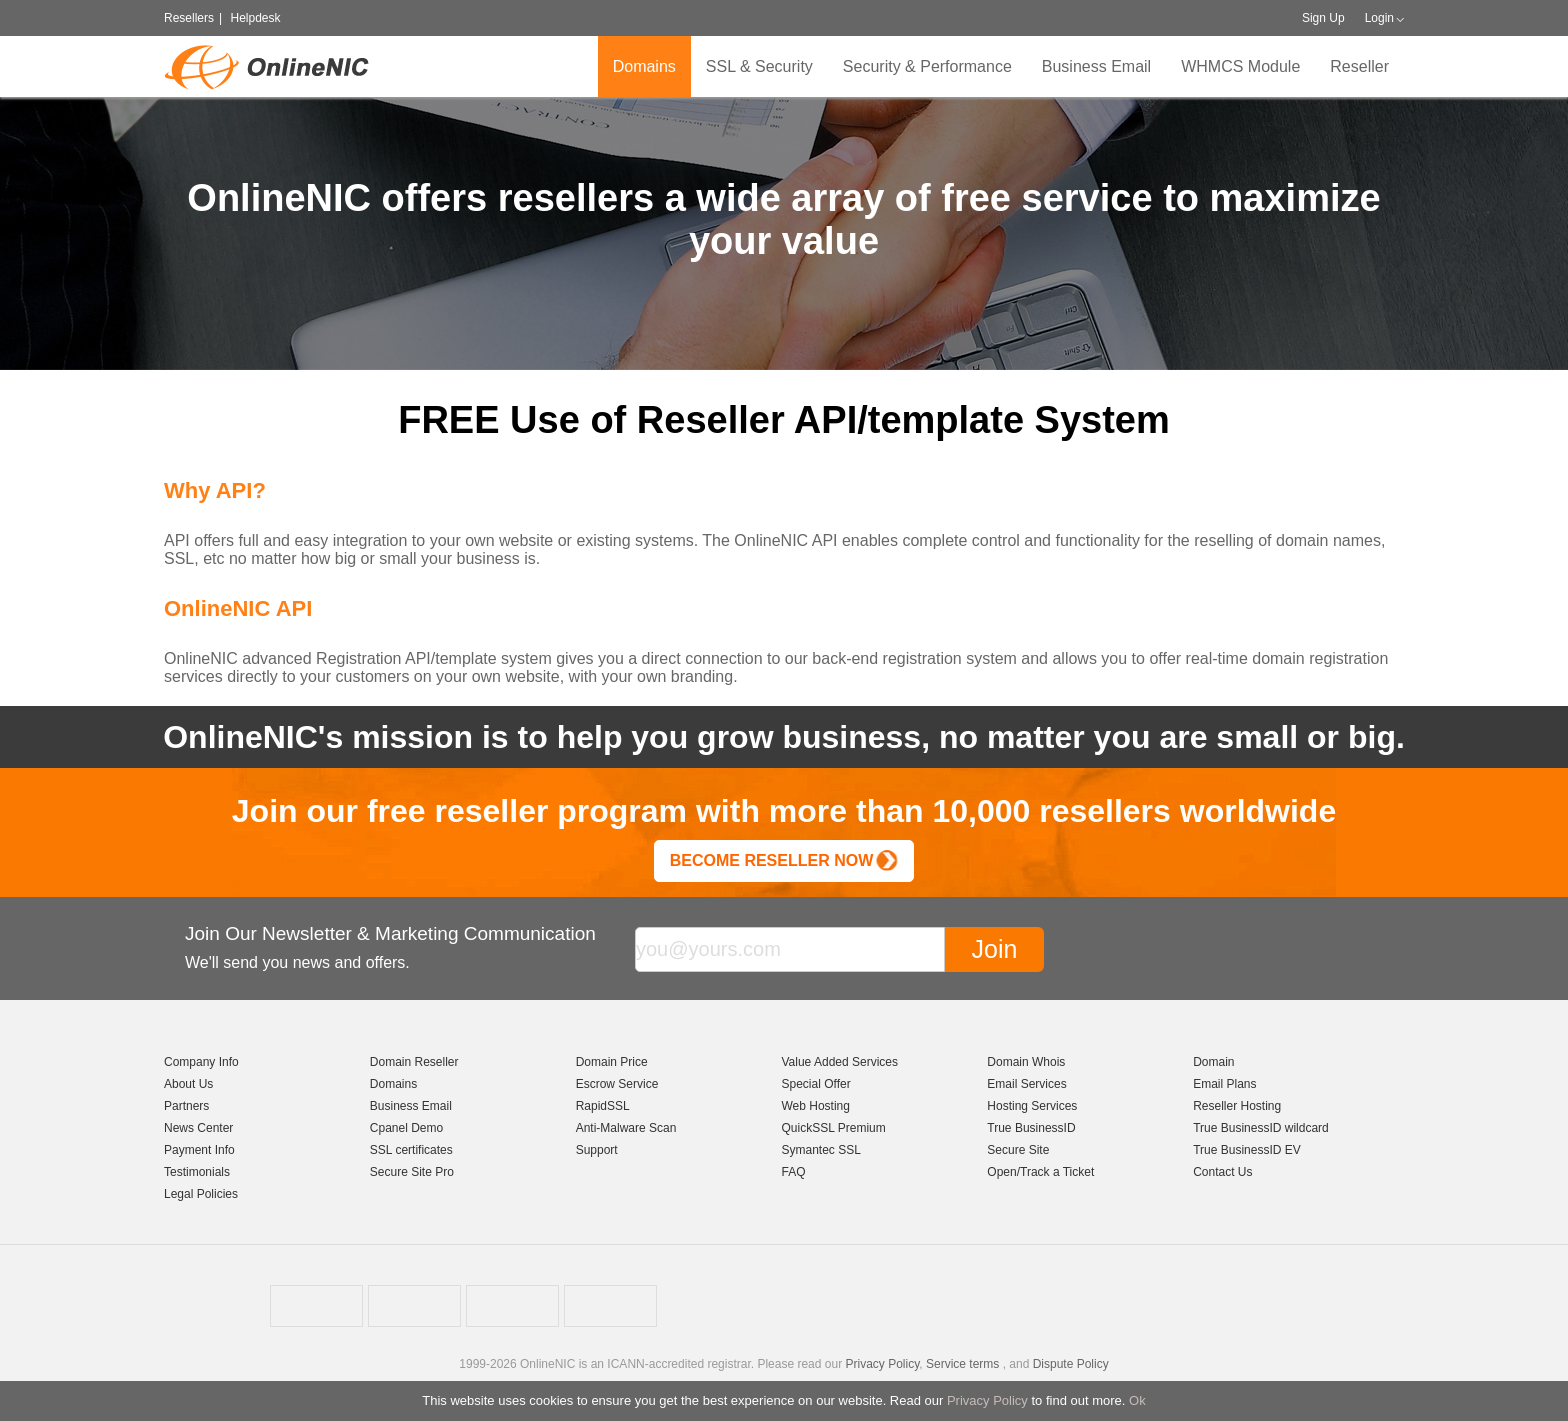  What do you see at coordinates (189, 18) in the screenshot?
I see `Resellers` at bounding box center [189, 18].